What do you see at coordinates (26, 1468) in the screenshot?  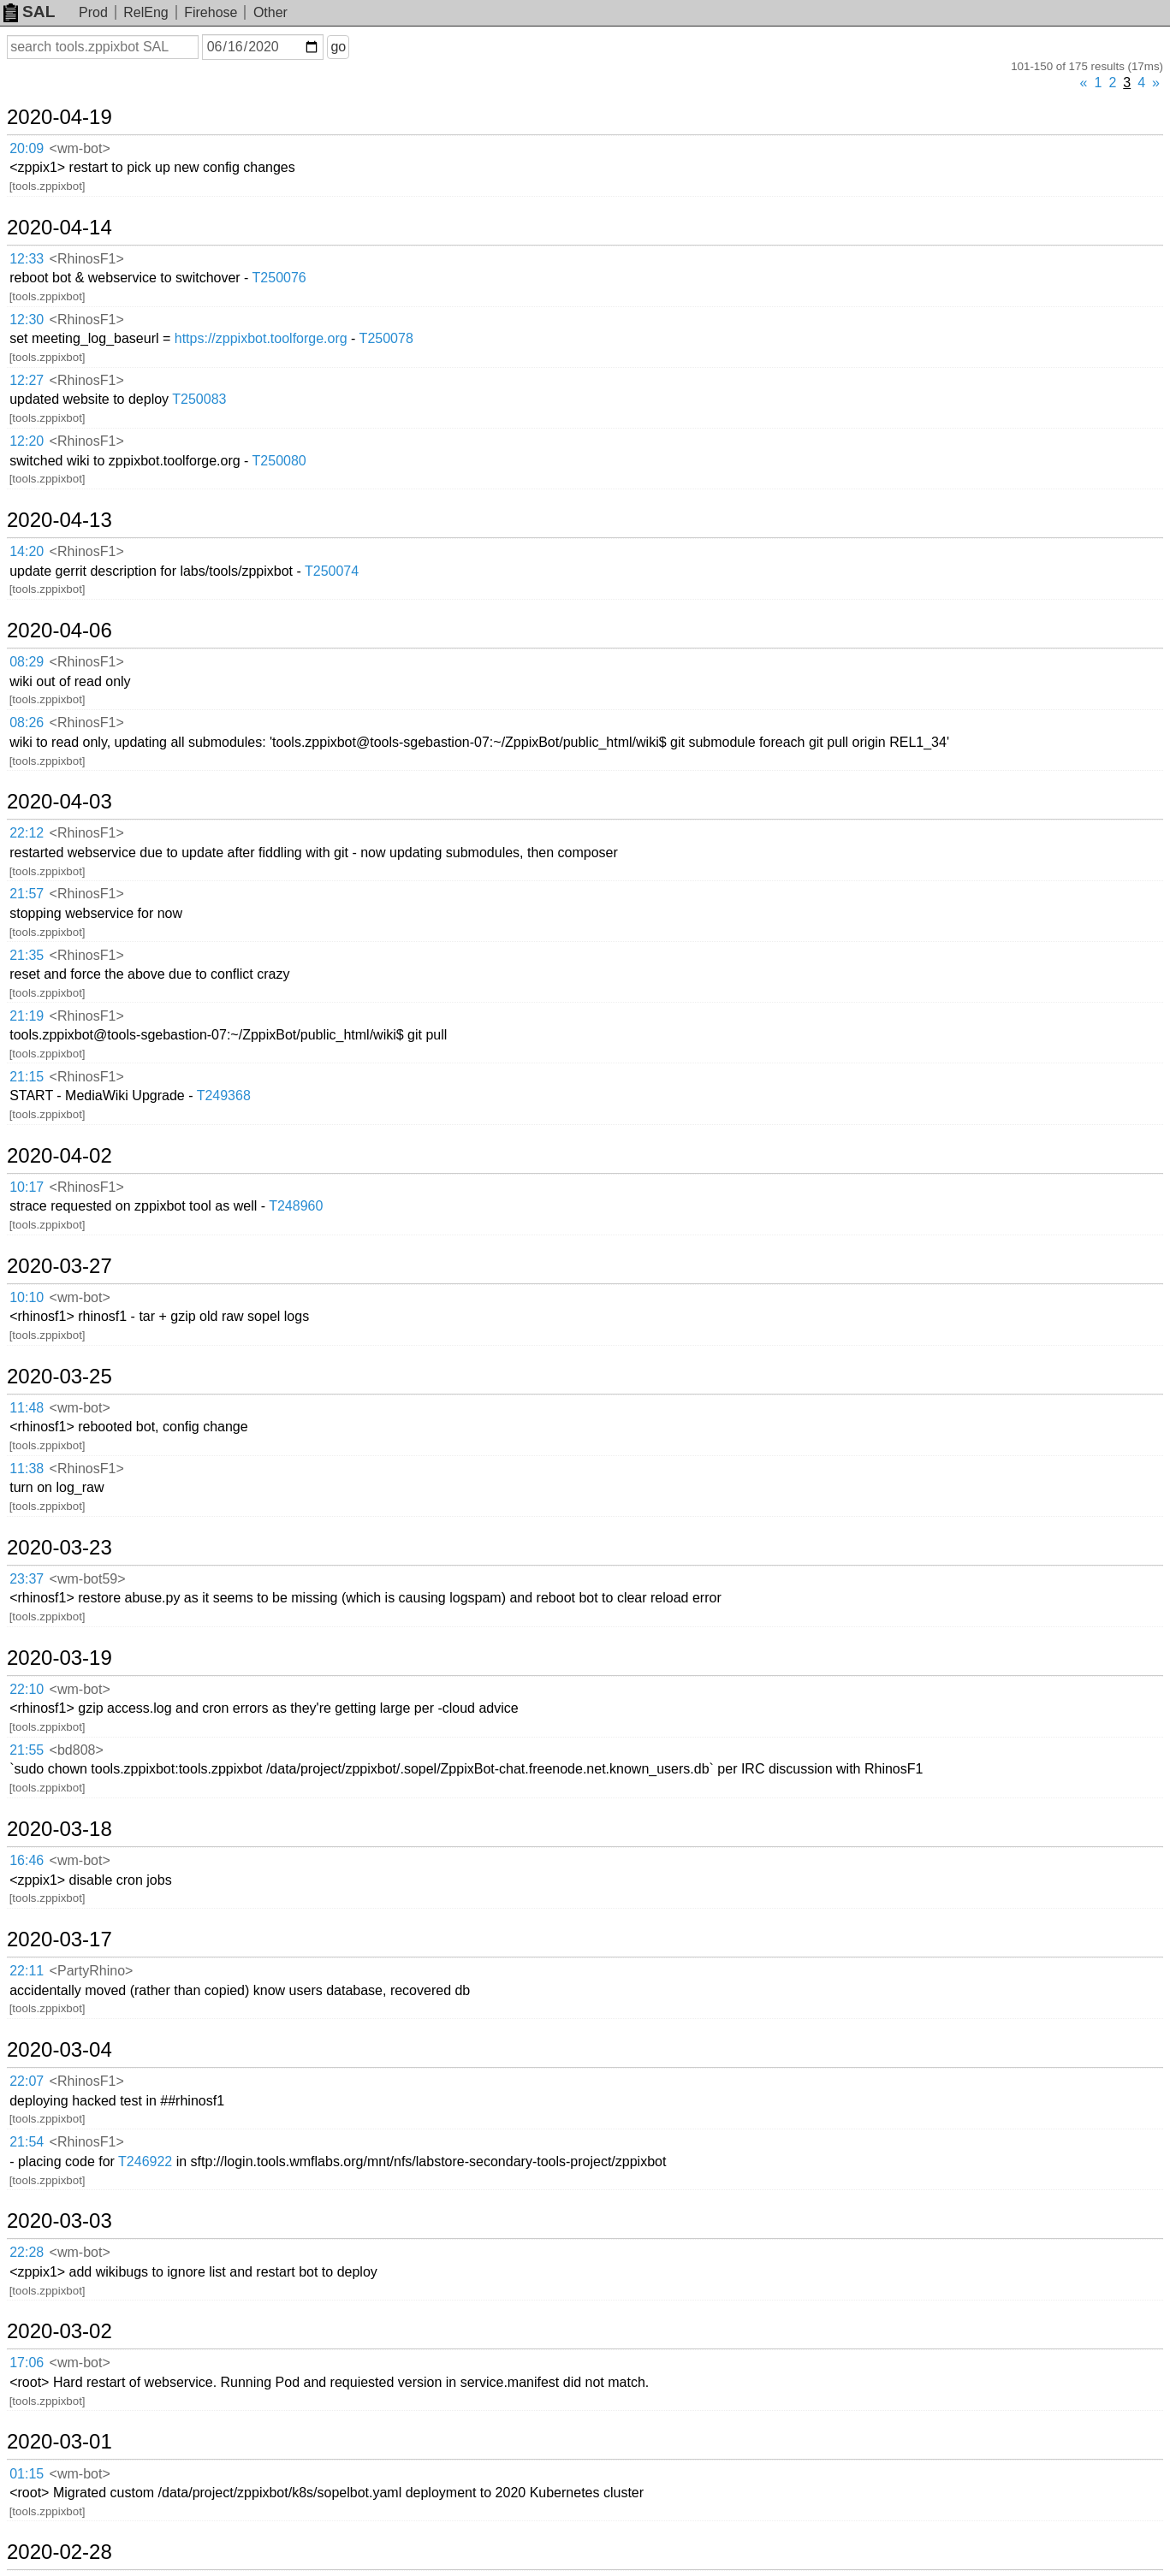 I see `11:38` at bounding box center [26, 1468].